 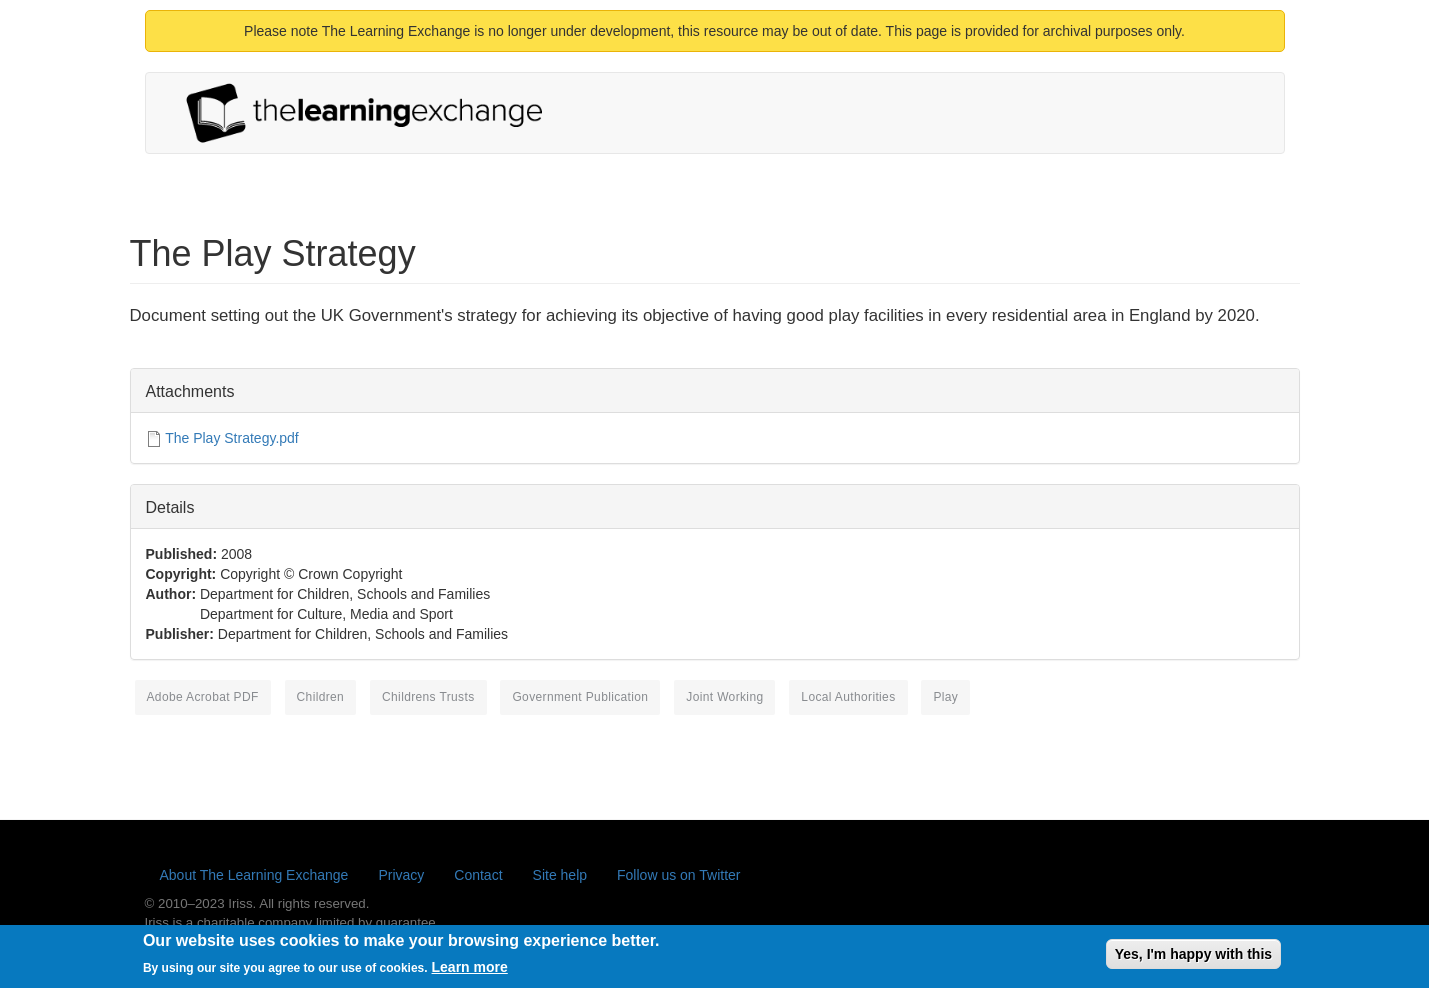 I want to click on About The Learning Exchange, so click(x=254, y=875).